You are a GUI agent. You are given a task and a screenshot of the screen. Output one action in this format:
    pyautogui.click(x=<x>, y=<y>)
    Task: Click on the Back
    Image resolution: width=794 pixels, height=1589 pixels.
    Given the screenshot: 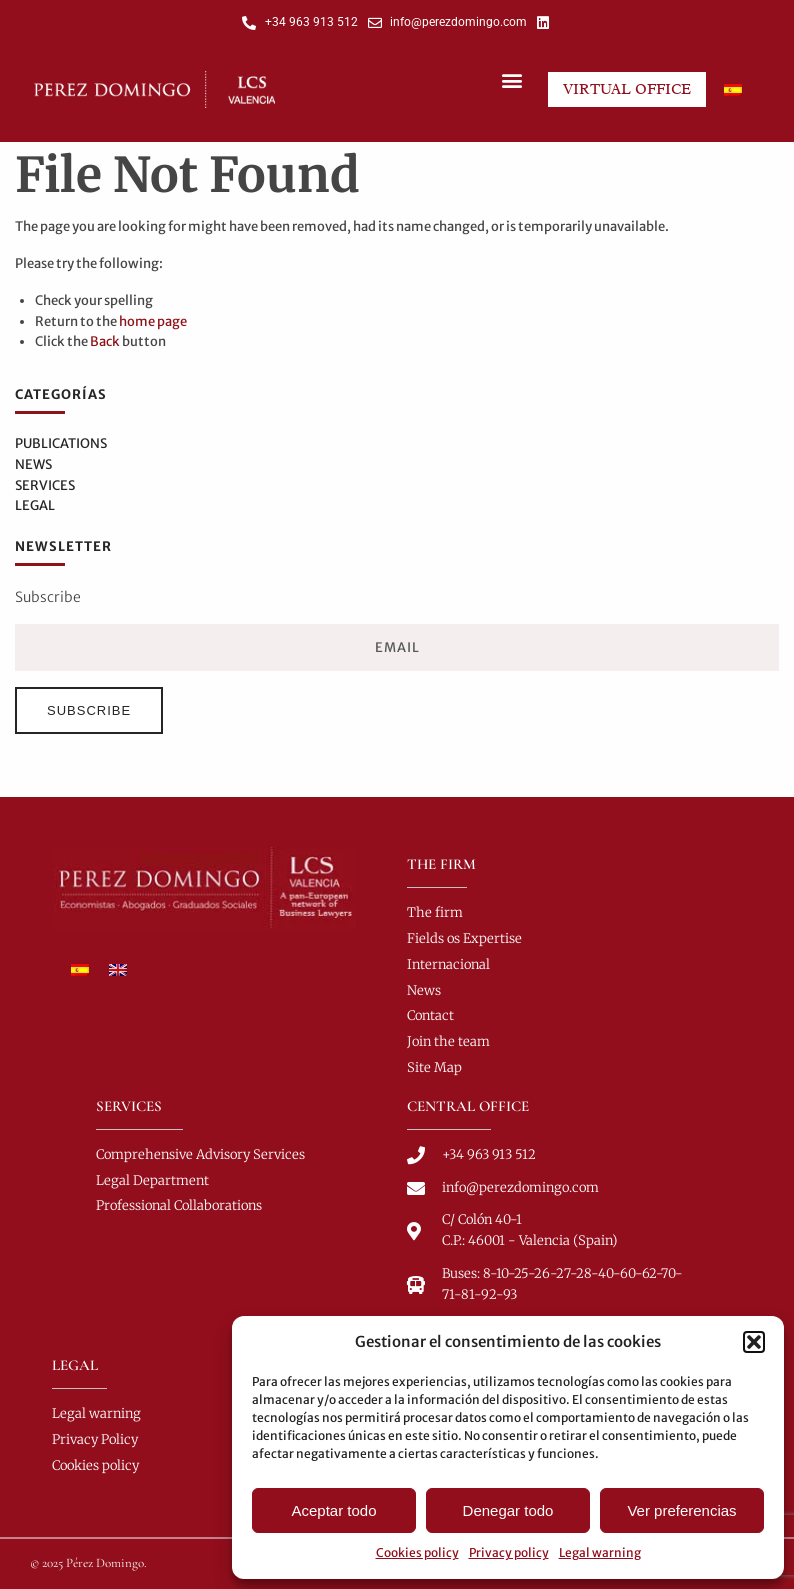 What is the action you would take?
    pyautogui.click(x=105, y=341)
    